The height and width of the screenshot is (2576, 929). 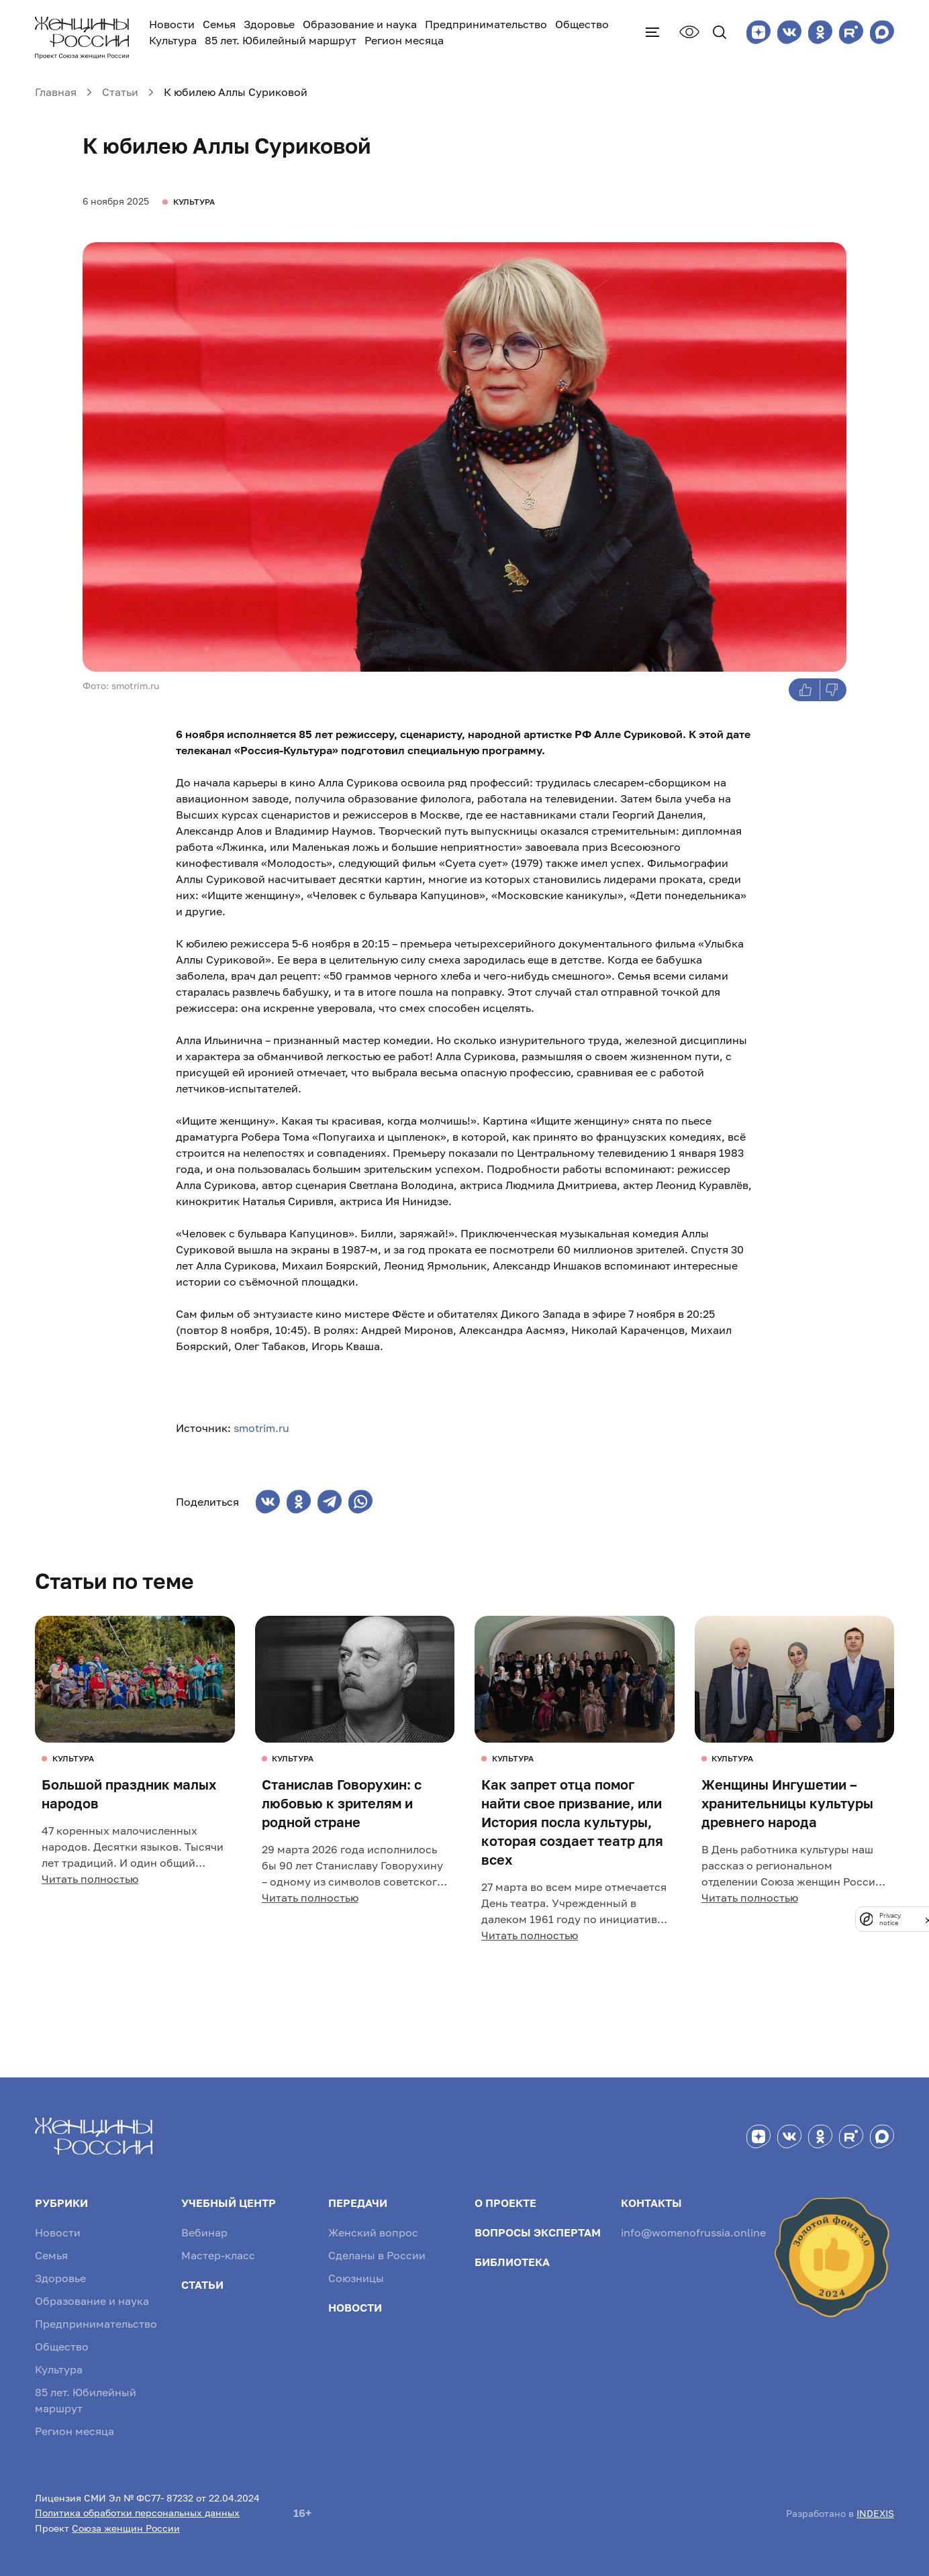 I want to click on Читать полностью, so click(x=90, y=1879).